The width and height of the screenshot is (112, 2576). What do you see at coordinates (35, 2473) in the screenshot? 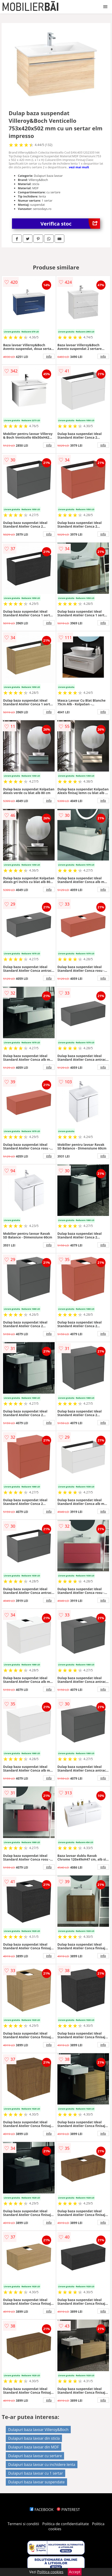
I see `Dulapuri baza lavoar cu 1 sertar` at bounding box center [35, 2473].